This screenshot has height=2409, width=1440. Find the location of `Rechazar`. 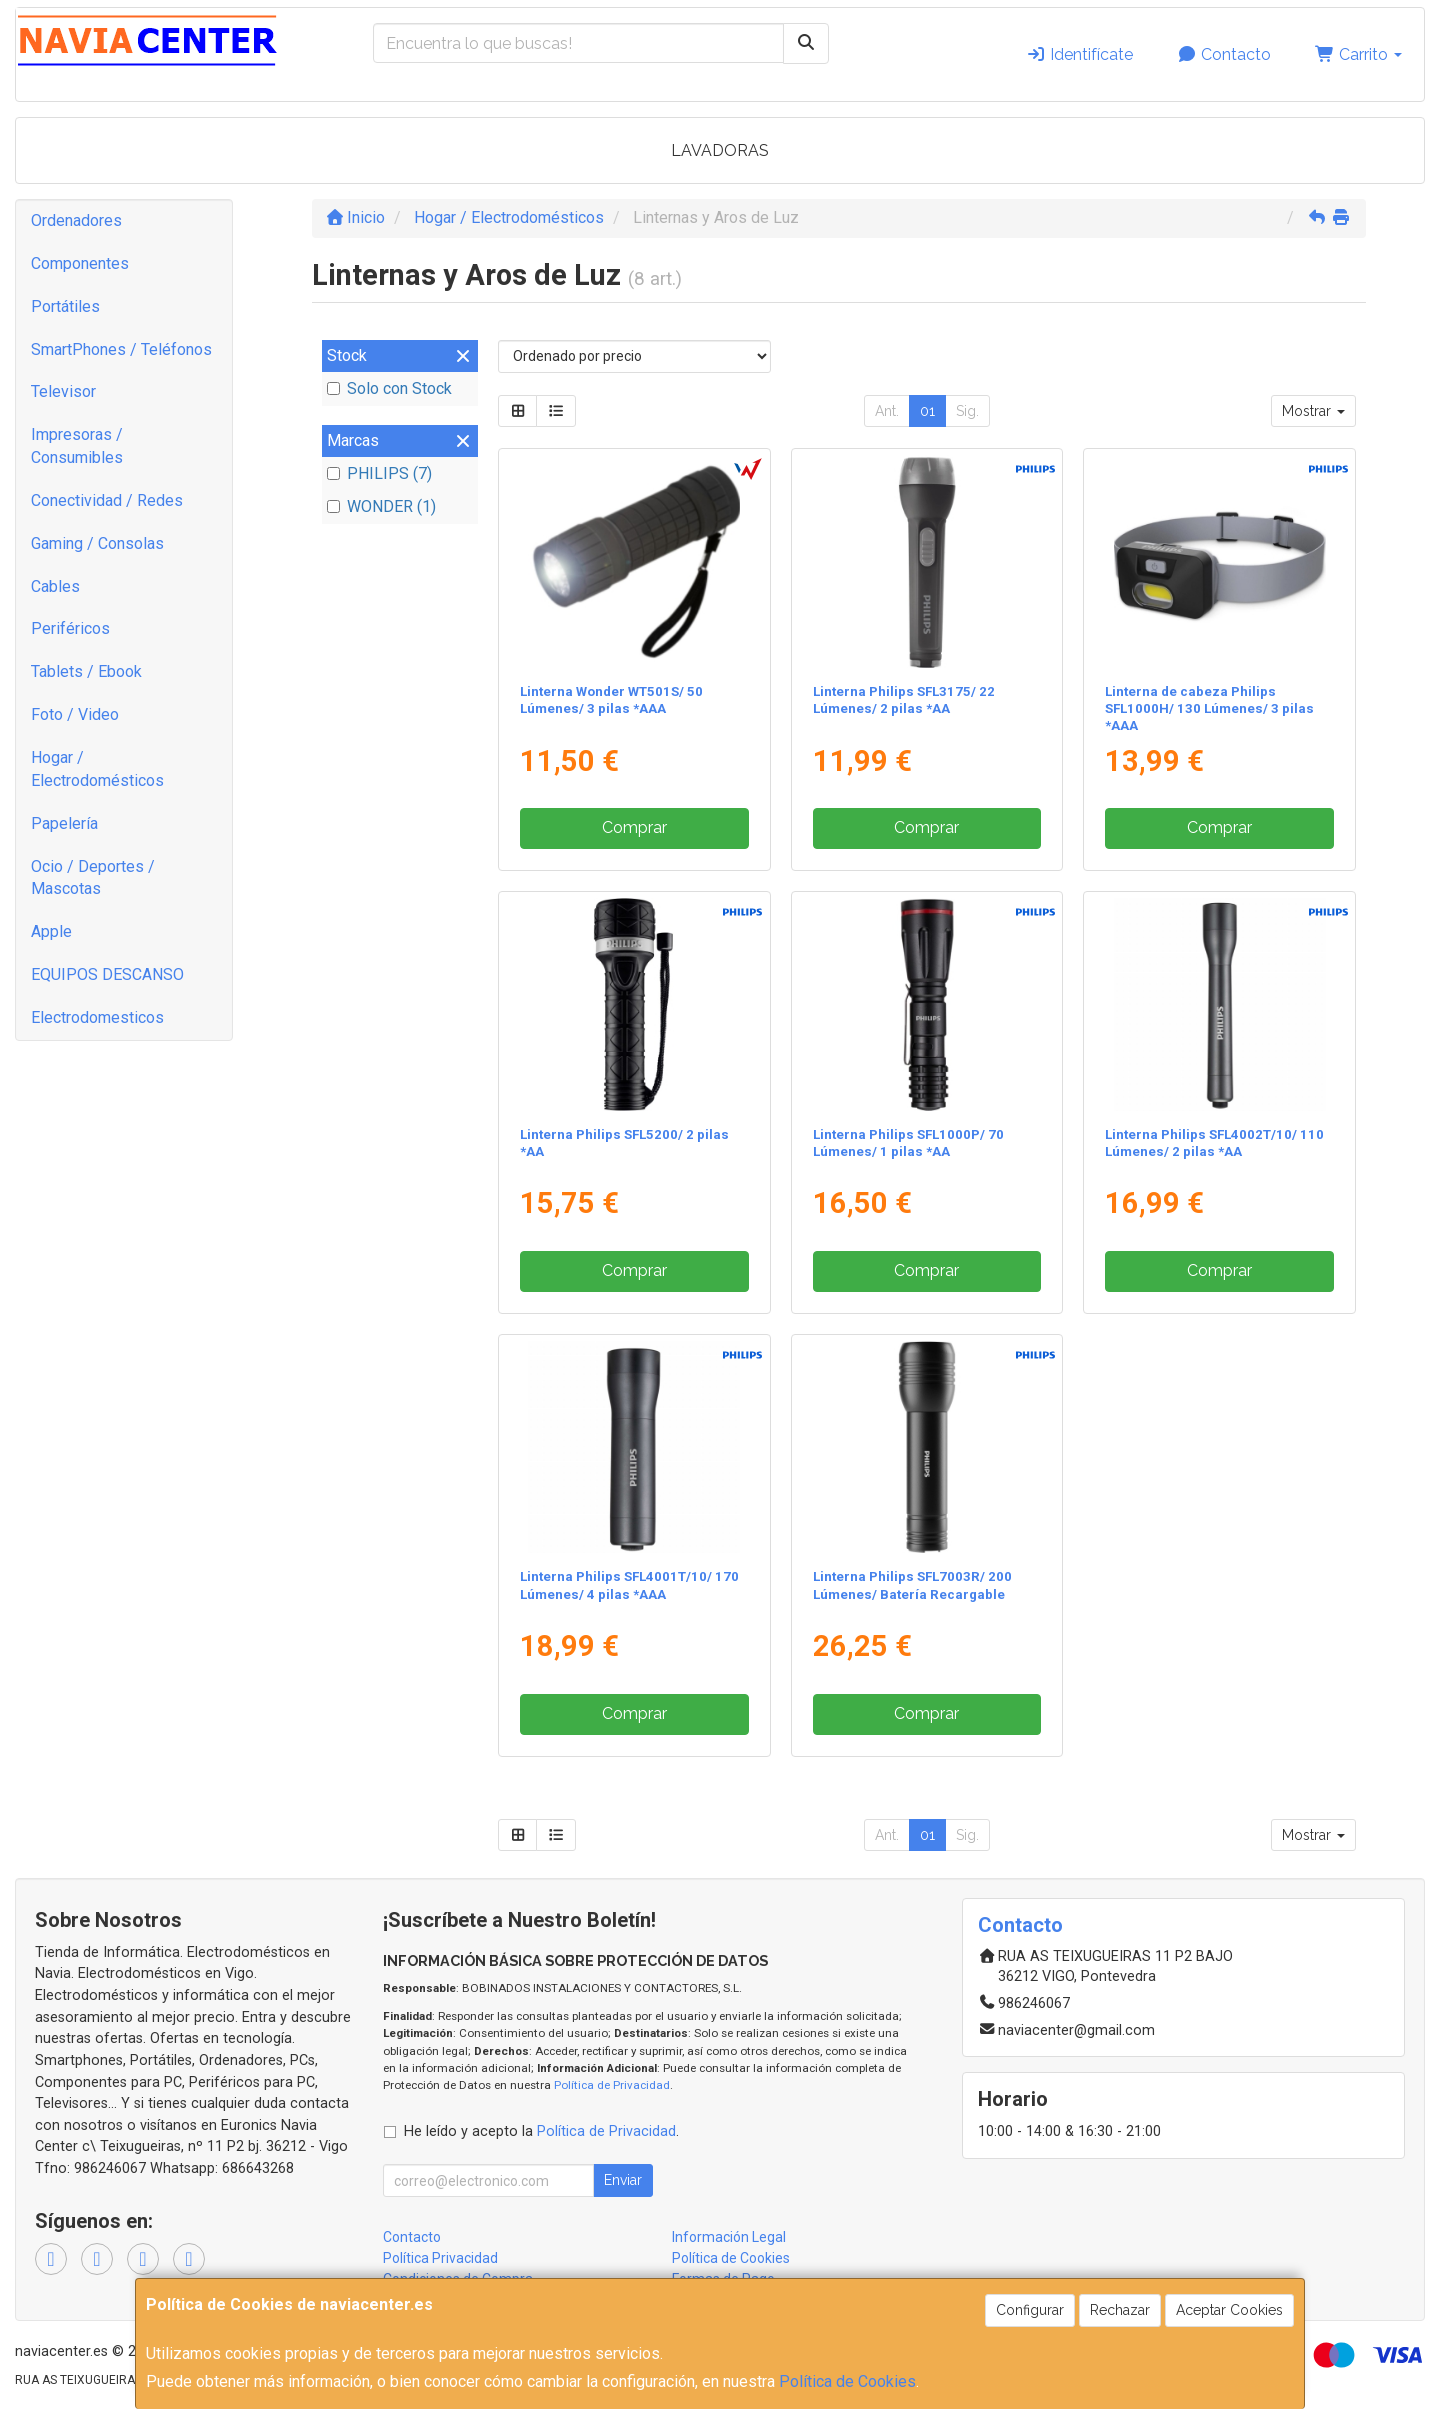

Rechazar is located at coordinates (1120, 2310).